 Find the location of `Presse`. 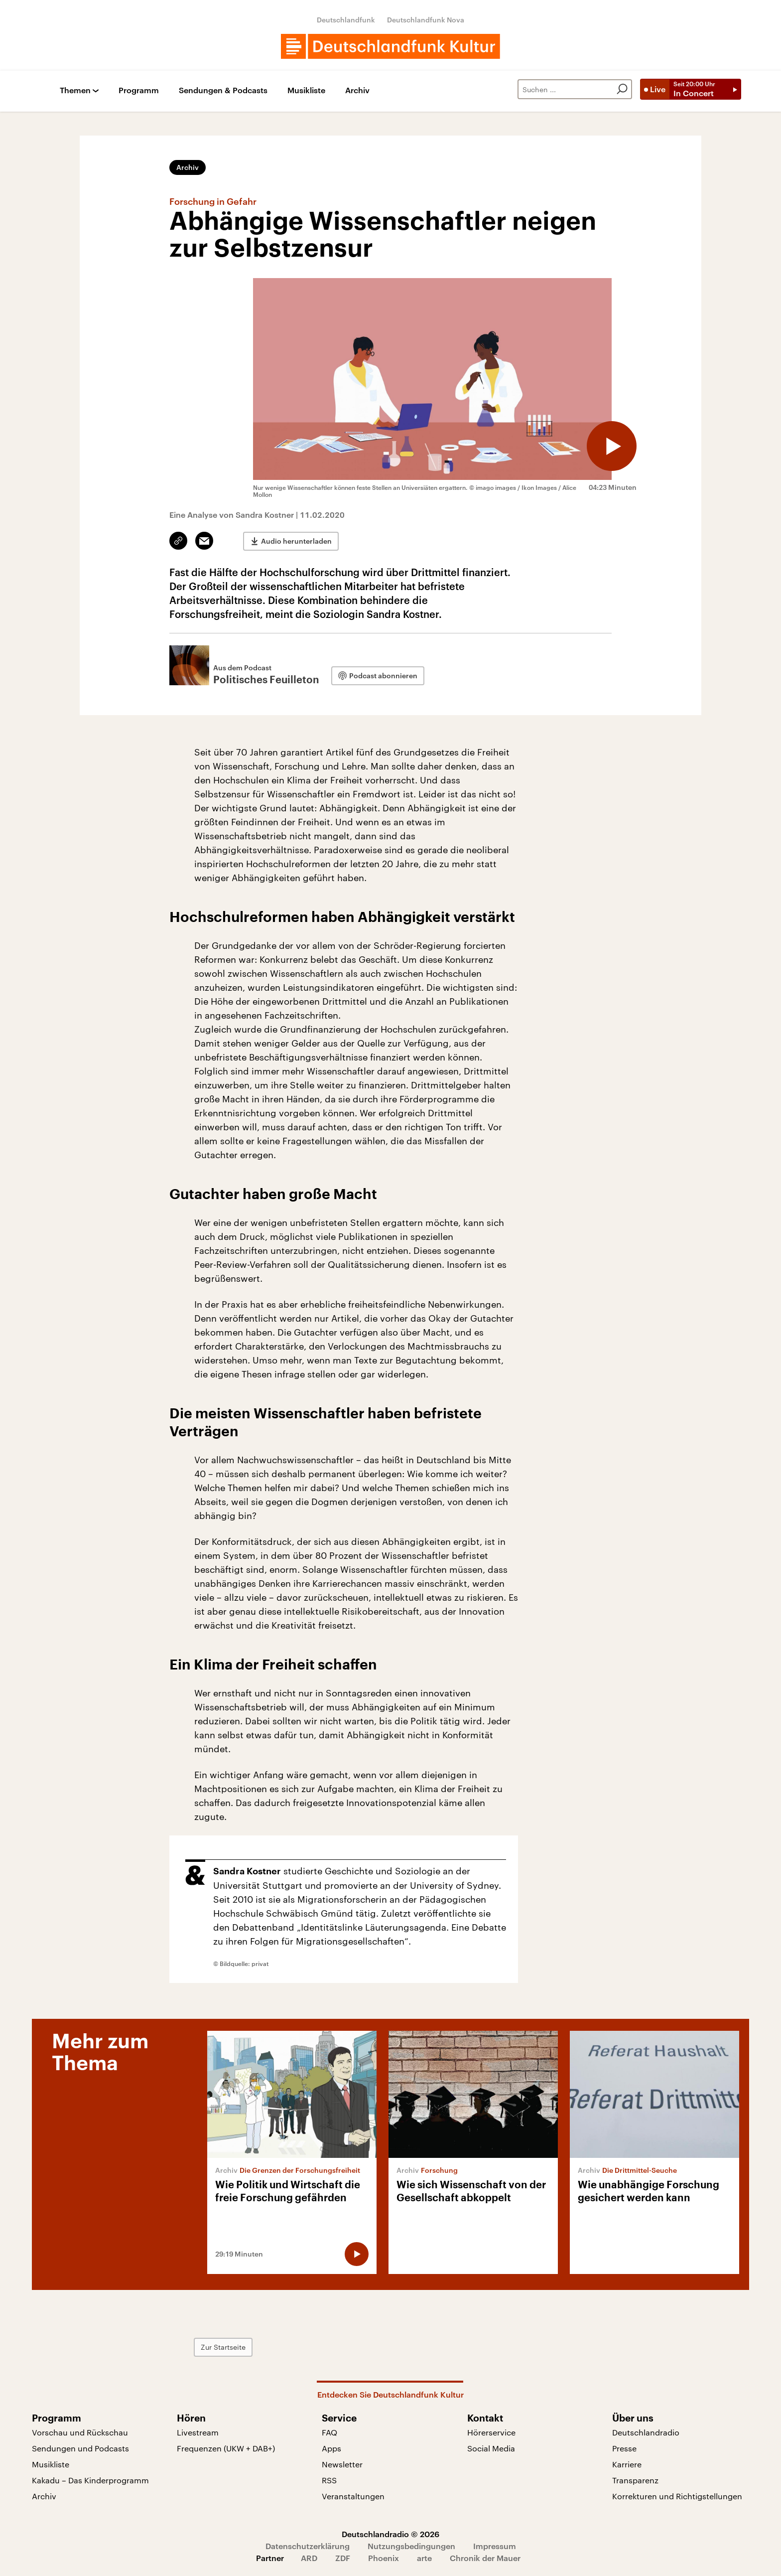

Presse is located at coordinates (624, 2448).